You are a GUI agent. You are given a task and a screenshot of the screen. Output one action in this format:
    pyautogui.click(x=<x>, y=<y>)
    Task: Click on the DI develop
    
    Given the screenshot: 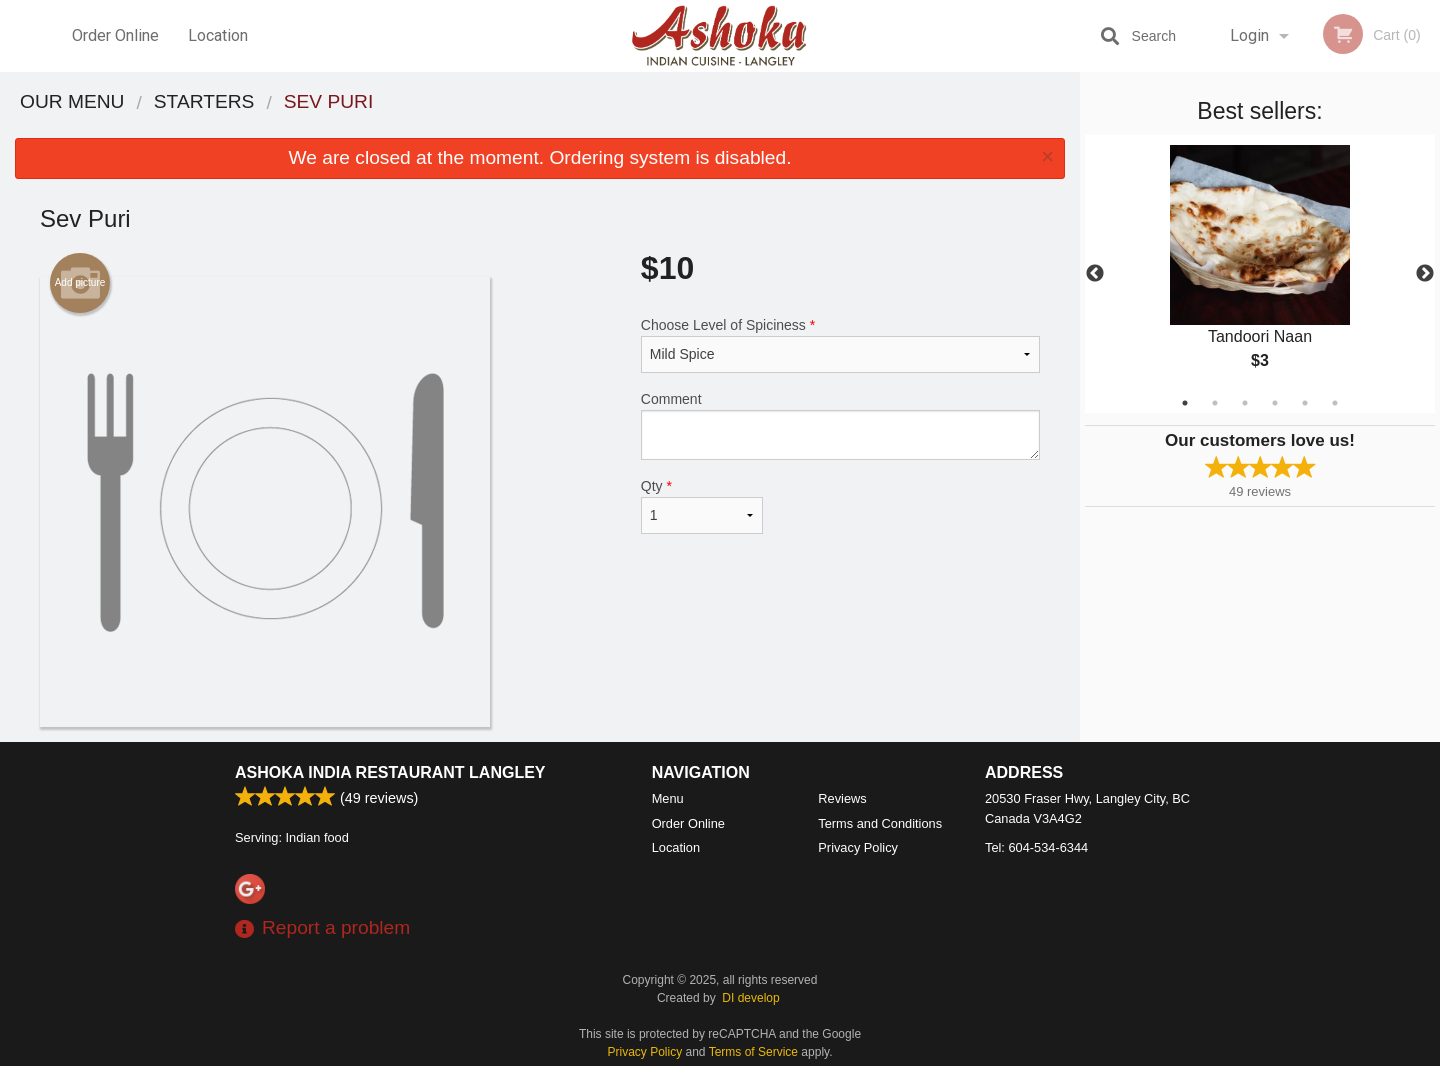 What is the action you would take?
    pyautogui.click(x=750, y=998)
    